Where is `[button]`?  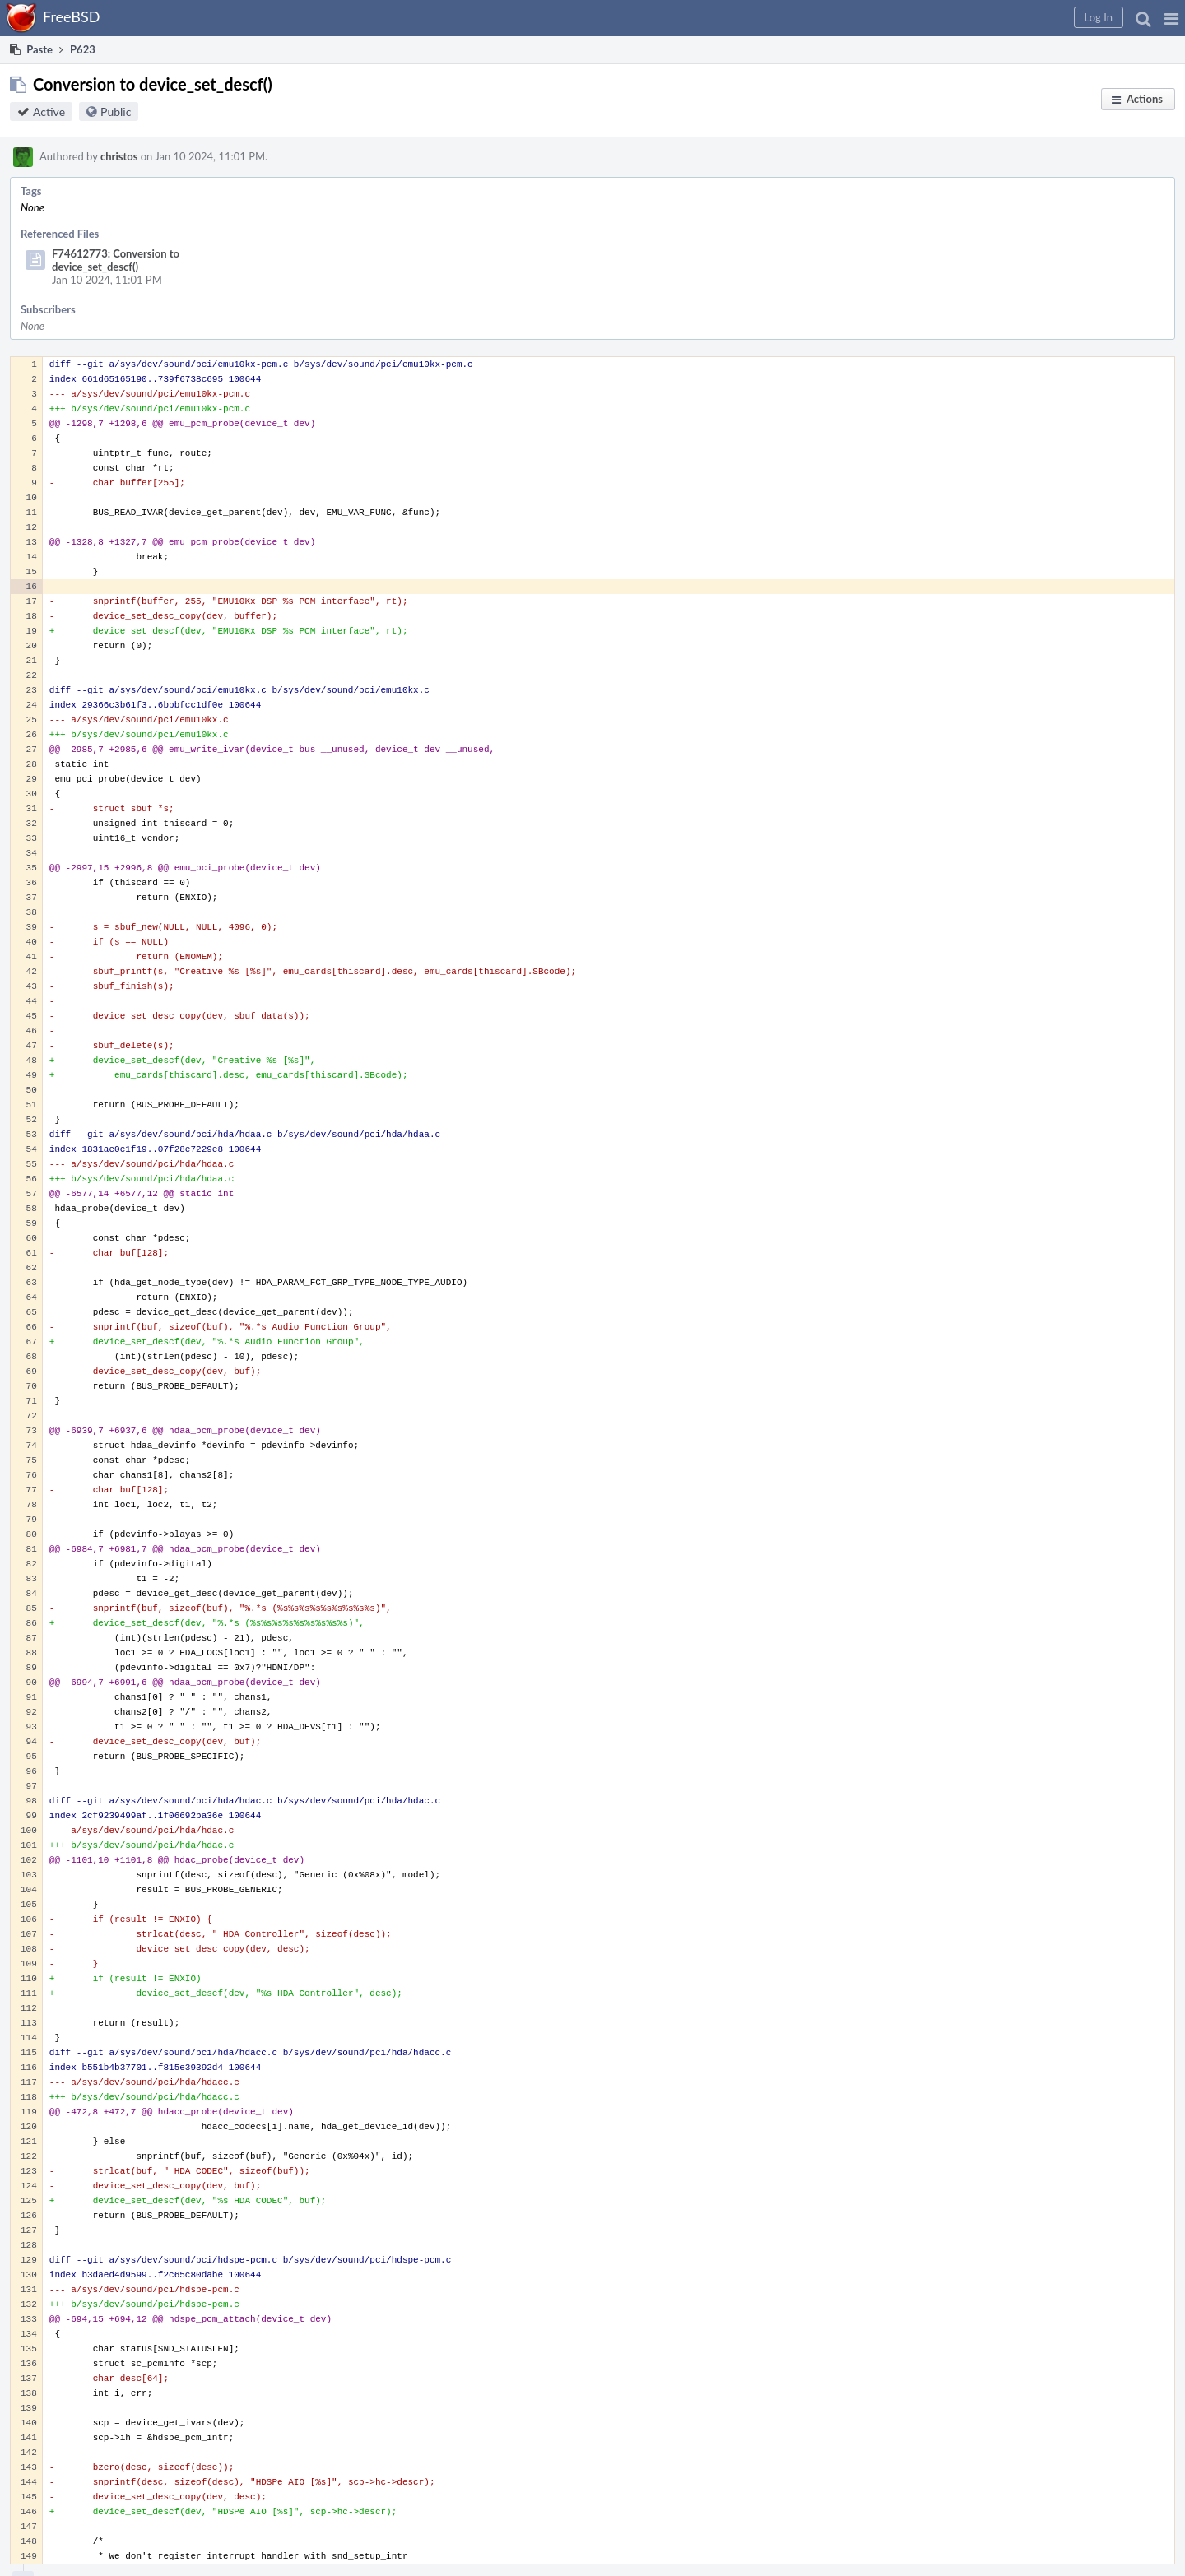 [button] is located at coordinates (1171, 18).